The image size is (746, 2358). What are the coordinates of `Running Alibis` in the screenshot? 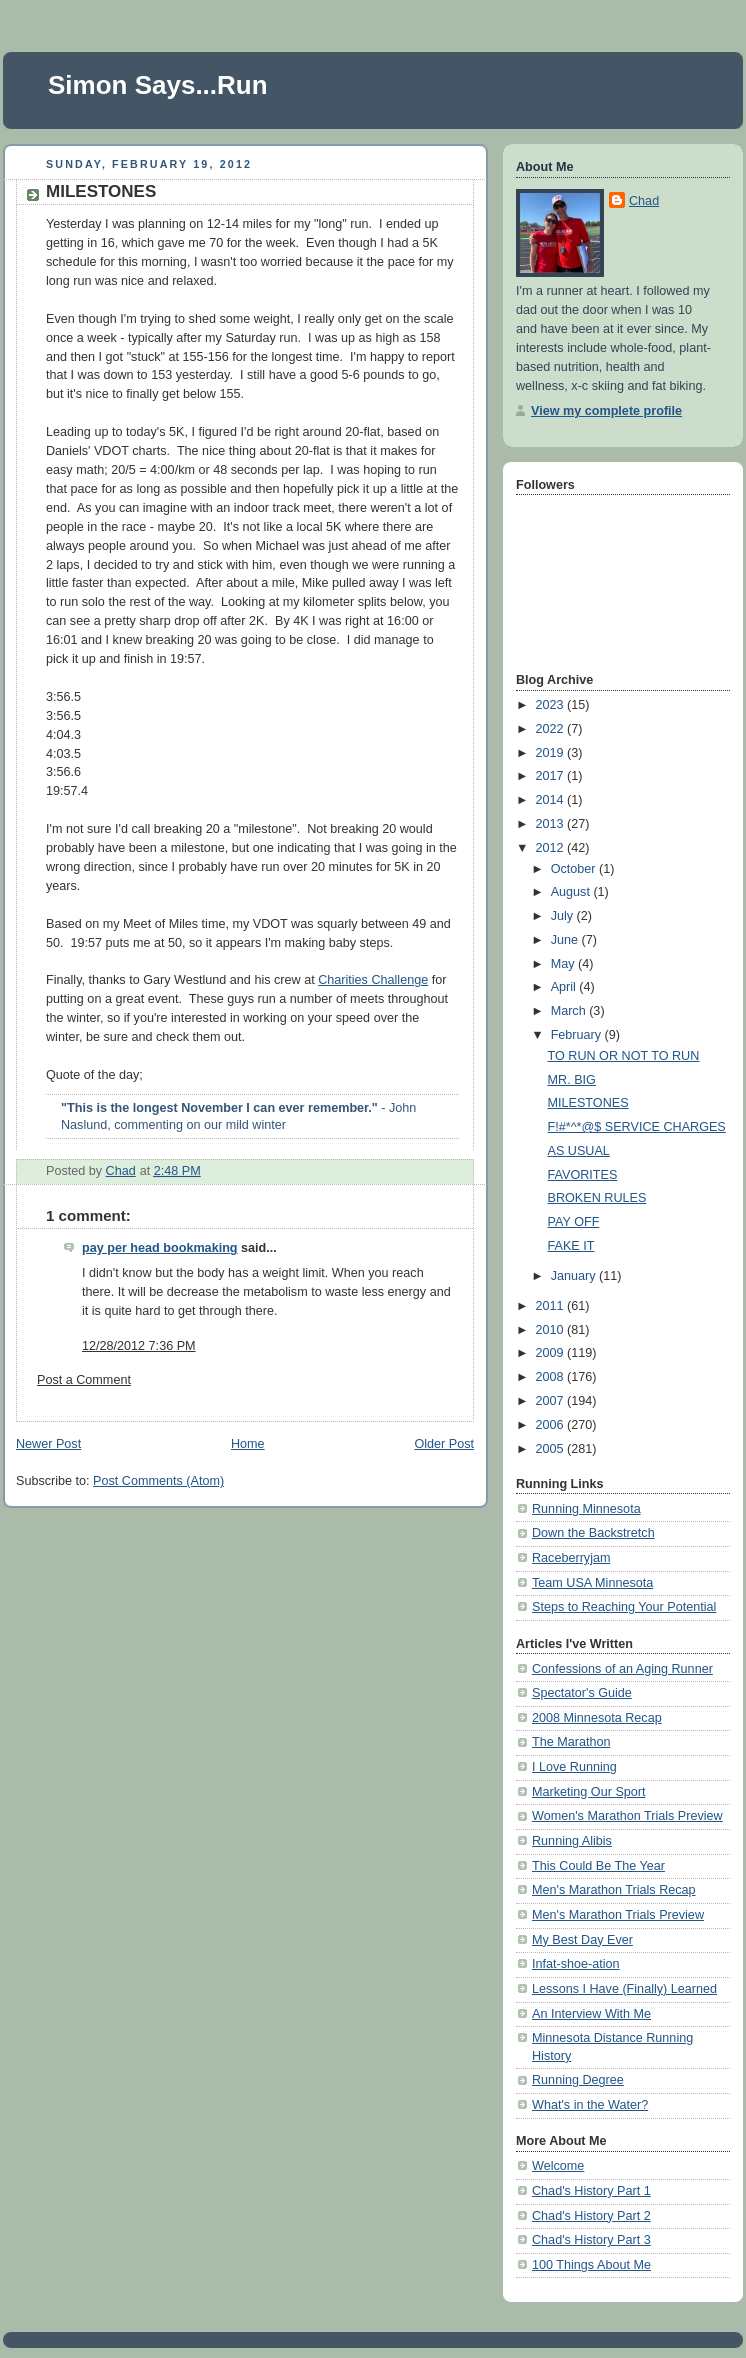 It's located at (572, 1841).